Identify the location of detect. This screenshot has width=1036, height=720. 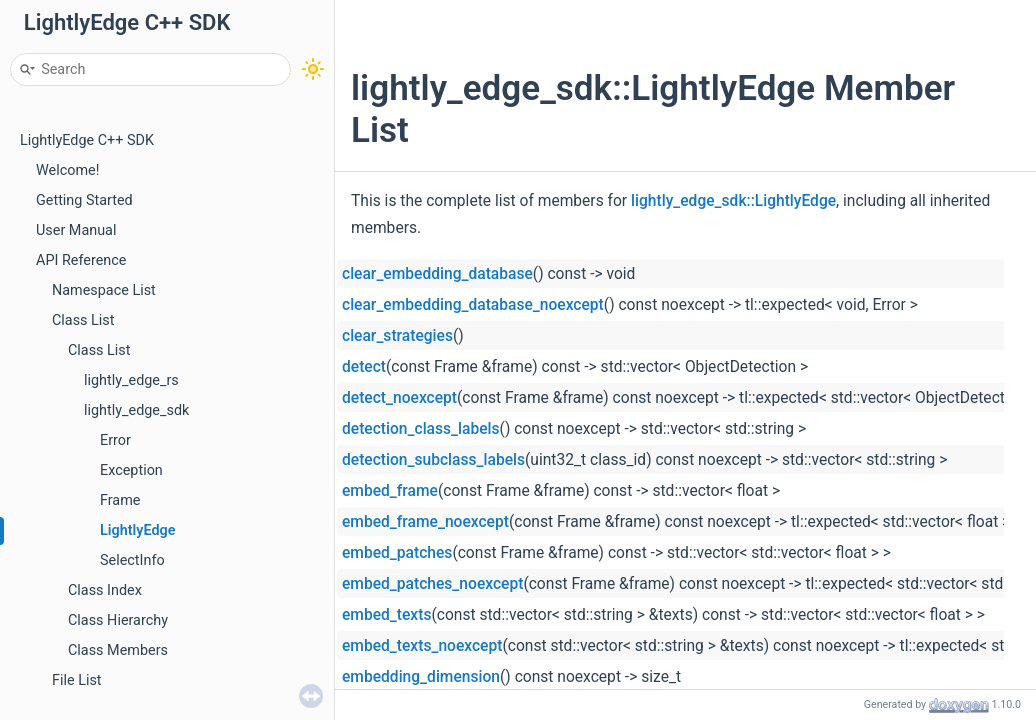
(364, 367).